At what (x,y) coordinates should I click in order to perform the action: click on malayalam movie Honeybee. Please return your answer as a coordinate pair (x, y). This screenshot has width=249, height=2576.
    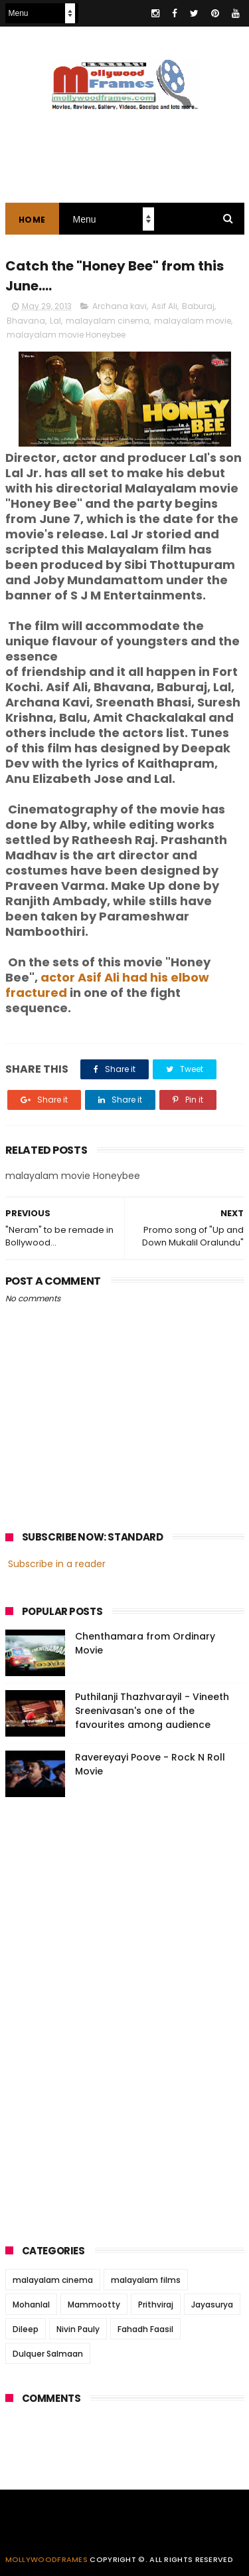
    Looking at the image, I should click on (66, 334).